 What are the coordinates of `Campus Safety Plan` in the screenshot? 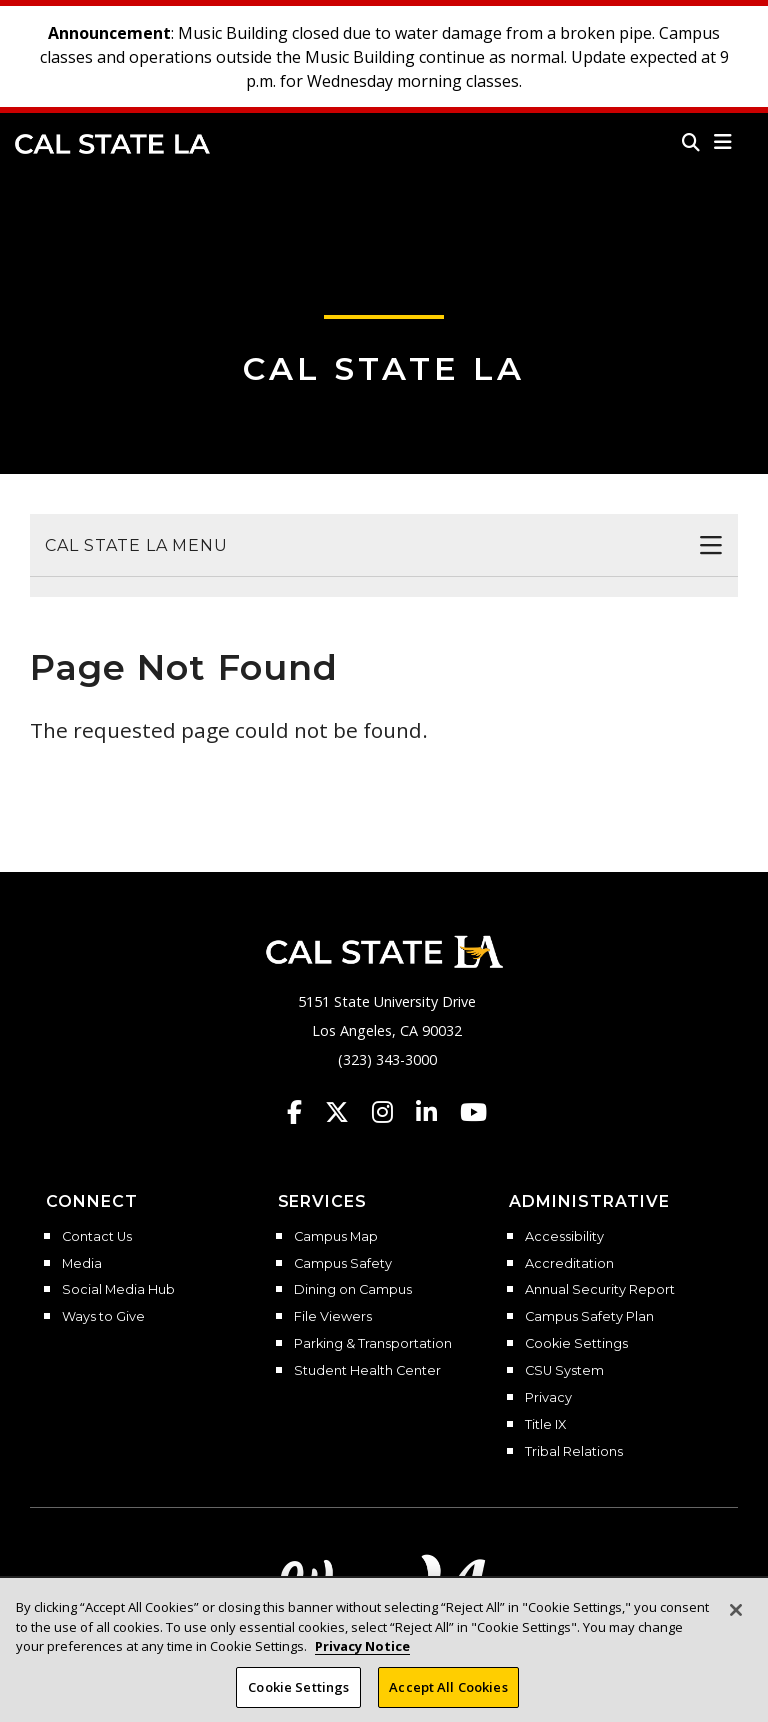 It's located at (589, 1317).